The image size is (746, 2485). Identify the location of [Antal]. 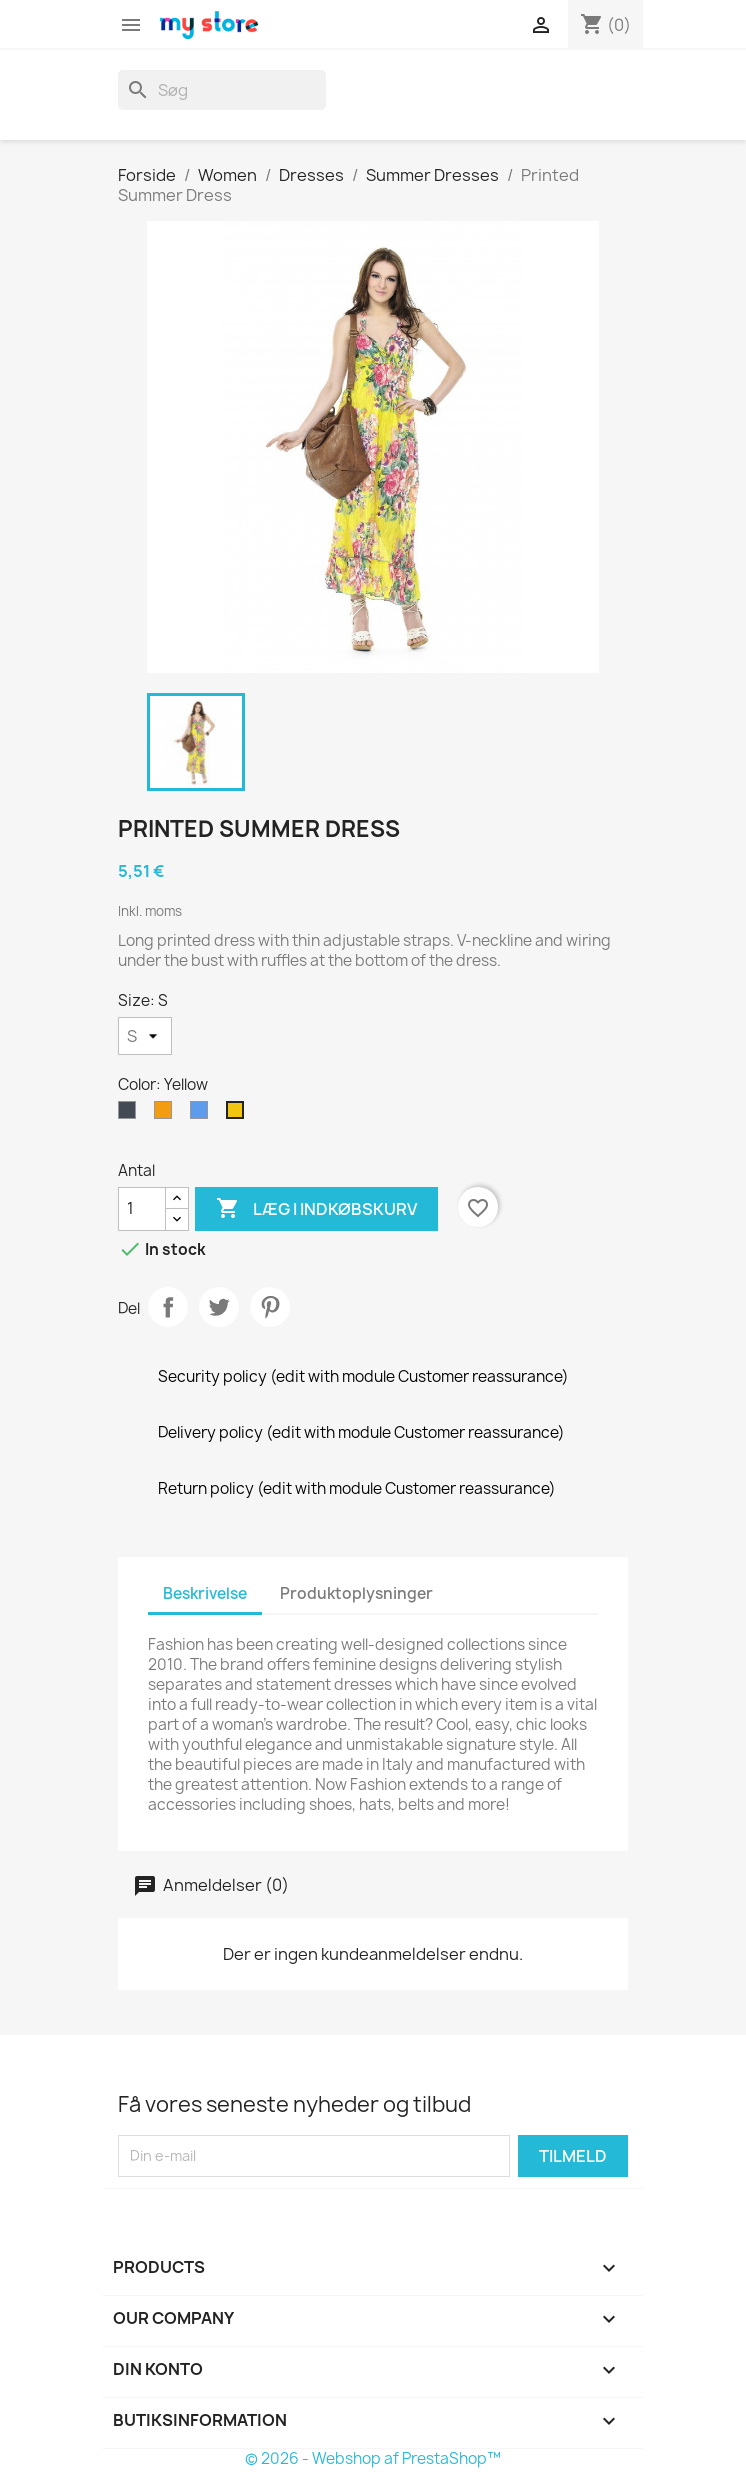
(142, 1209).